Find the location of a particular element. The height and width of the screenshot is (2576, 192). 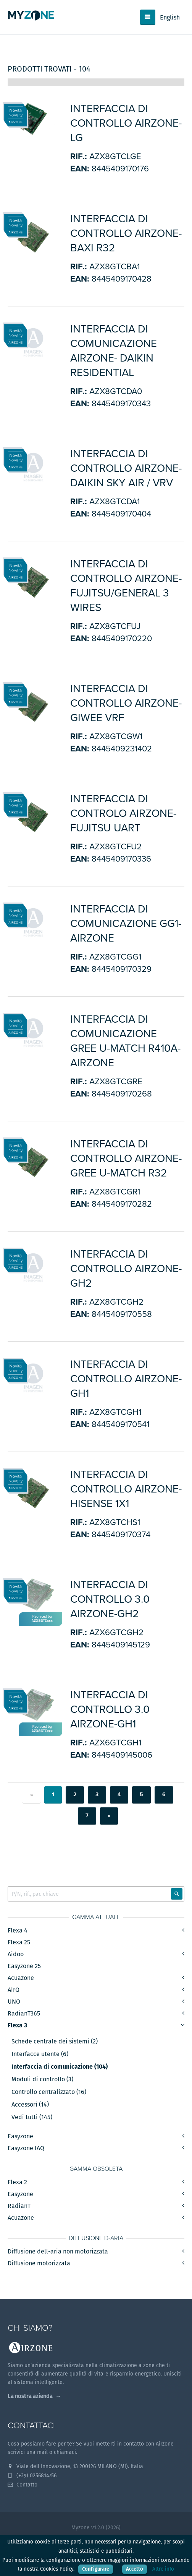

INTERFACCIA DI CONTROLLO AIRZONE-BAXI R32 is located at coordinates (126, 233).